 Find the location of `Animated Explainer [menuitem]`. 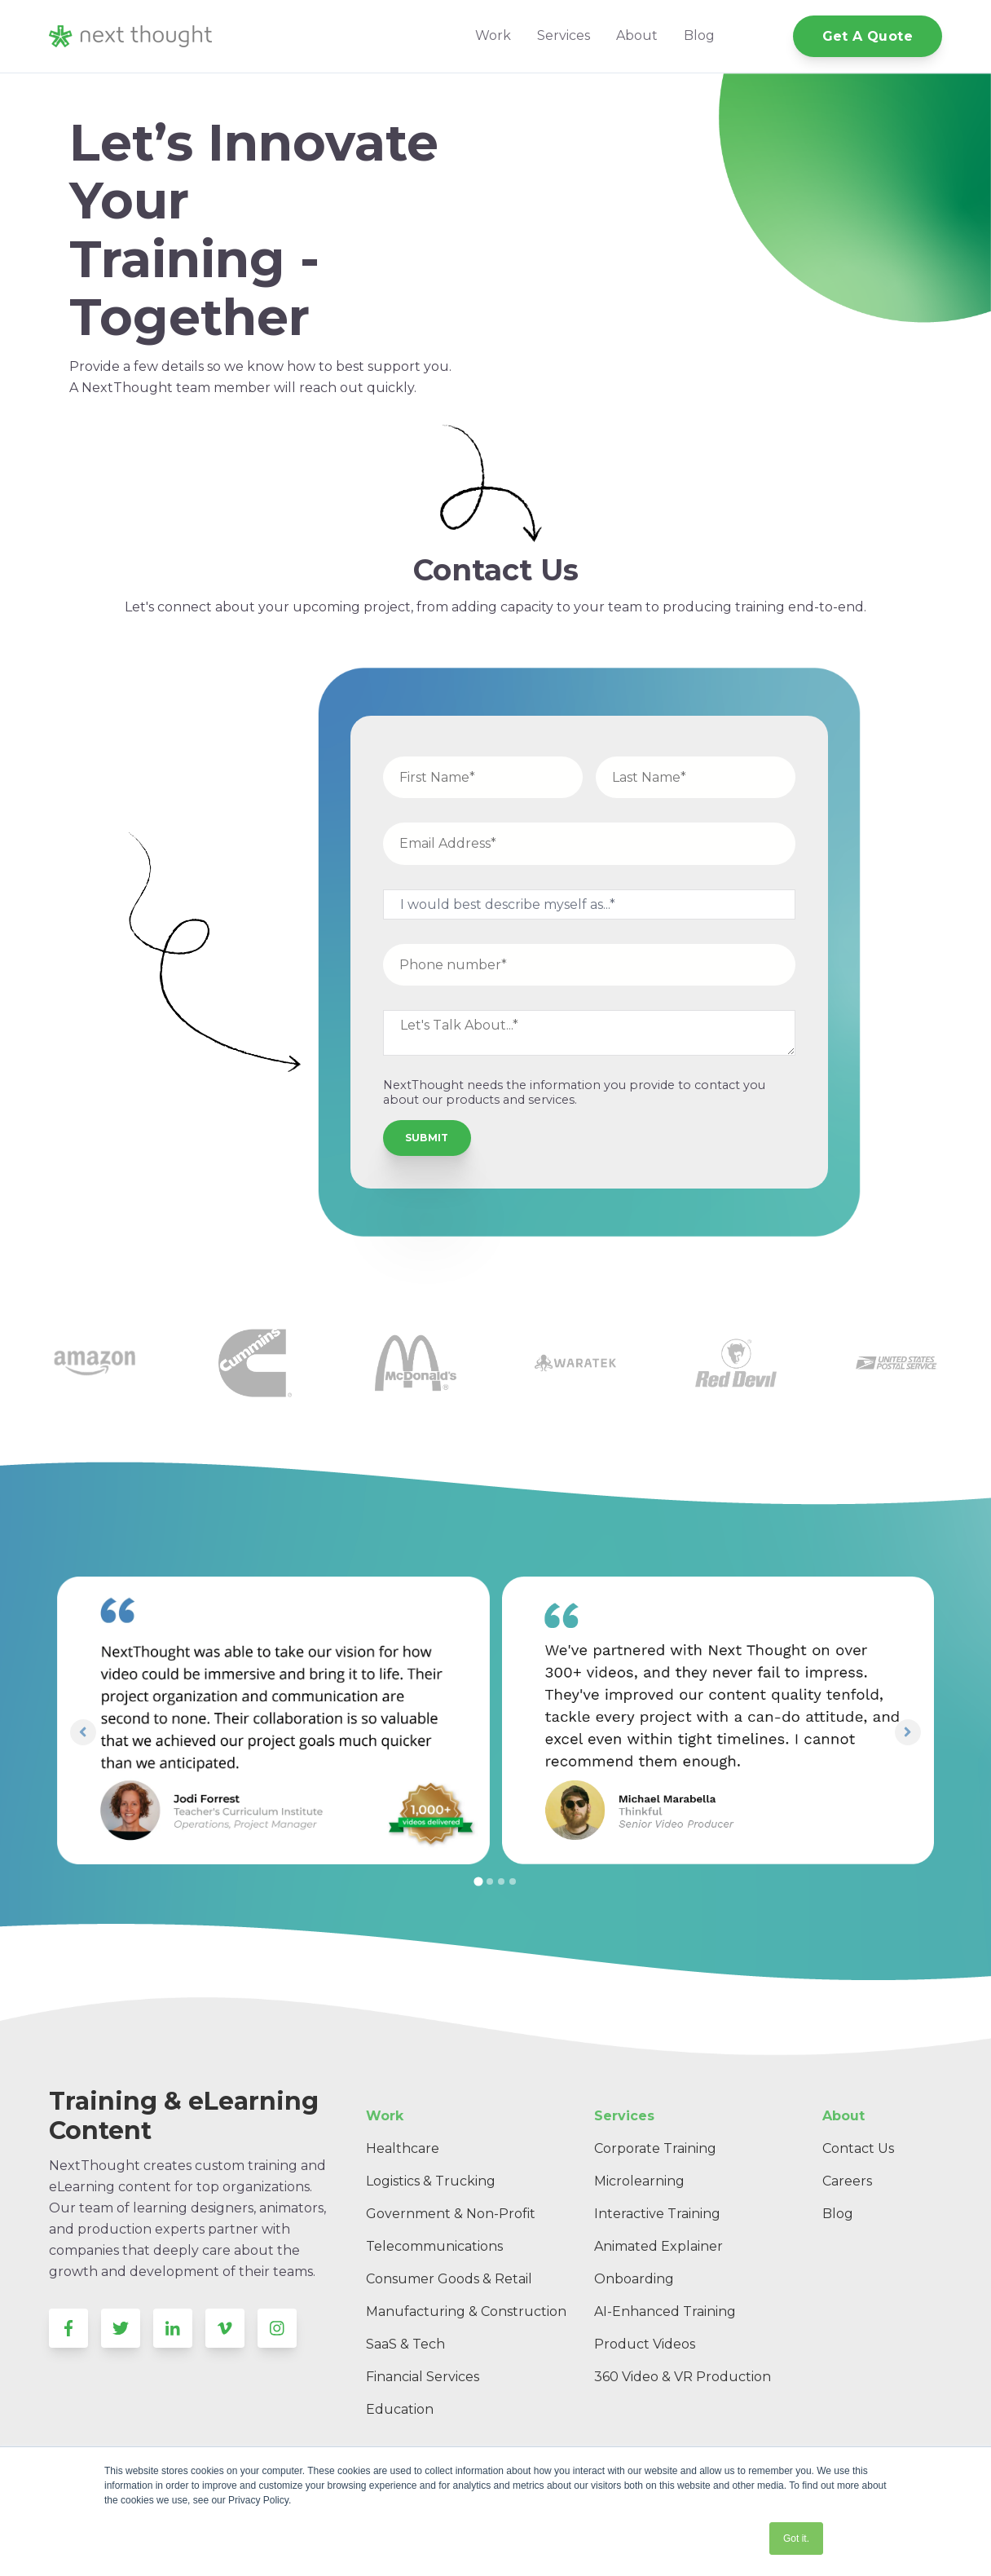

Animated Explainer [menuitem] is located at coordinates (658, 2246).